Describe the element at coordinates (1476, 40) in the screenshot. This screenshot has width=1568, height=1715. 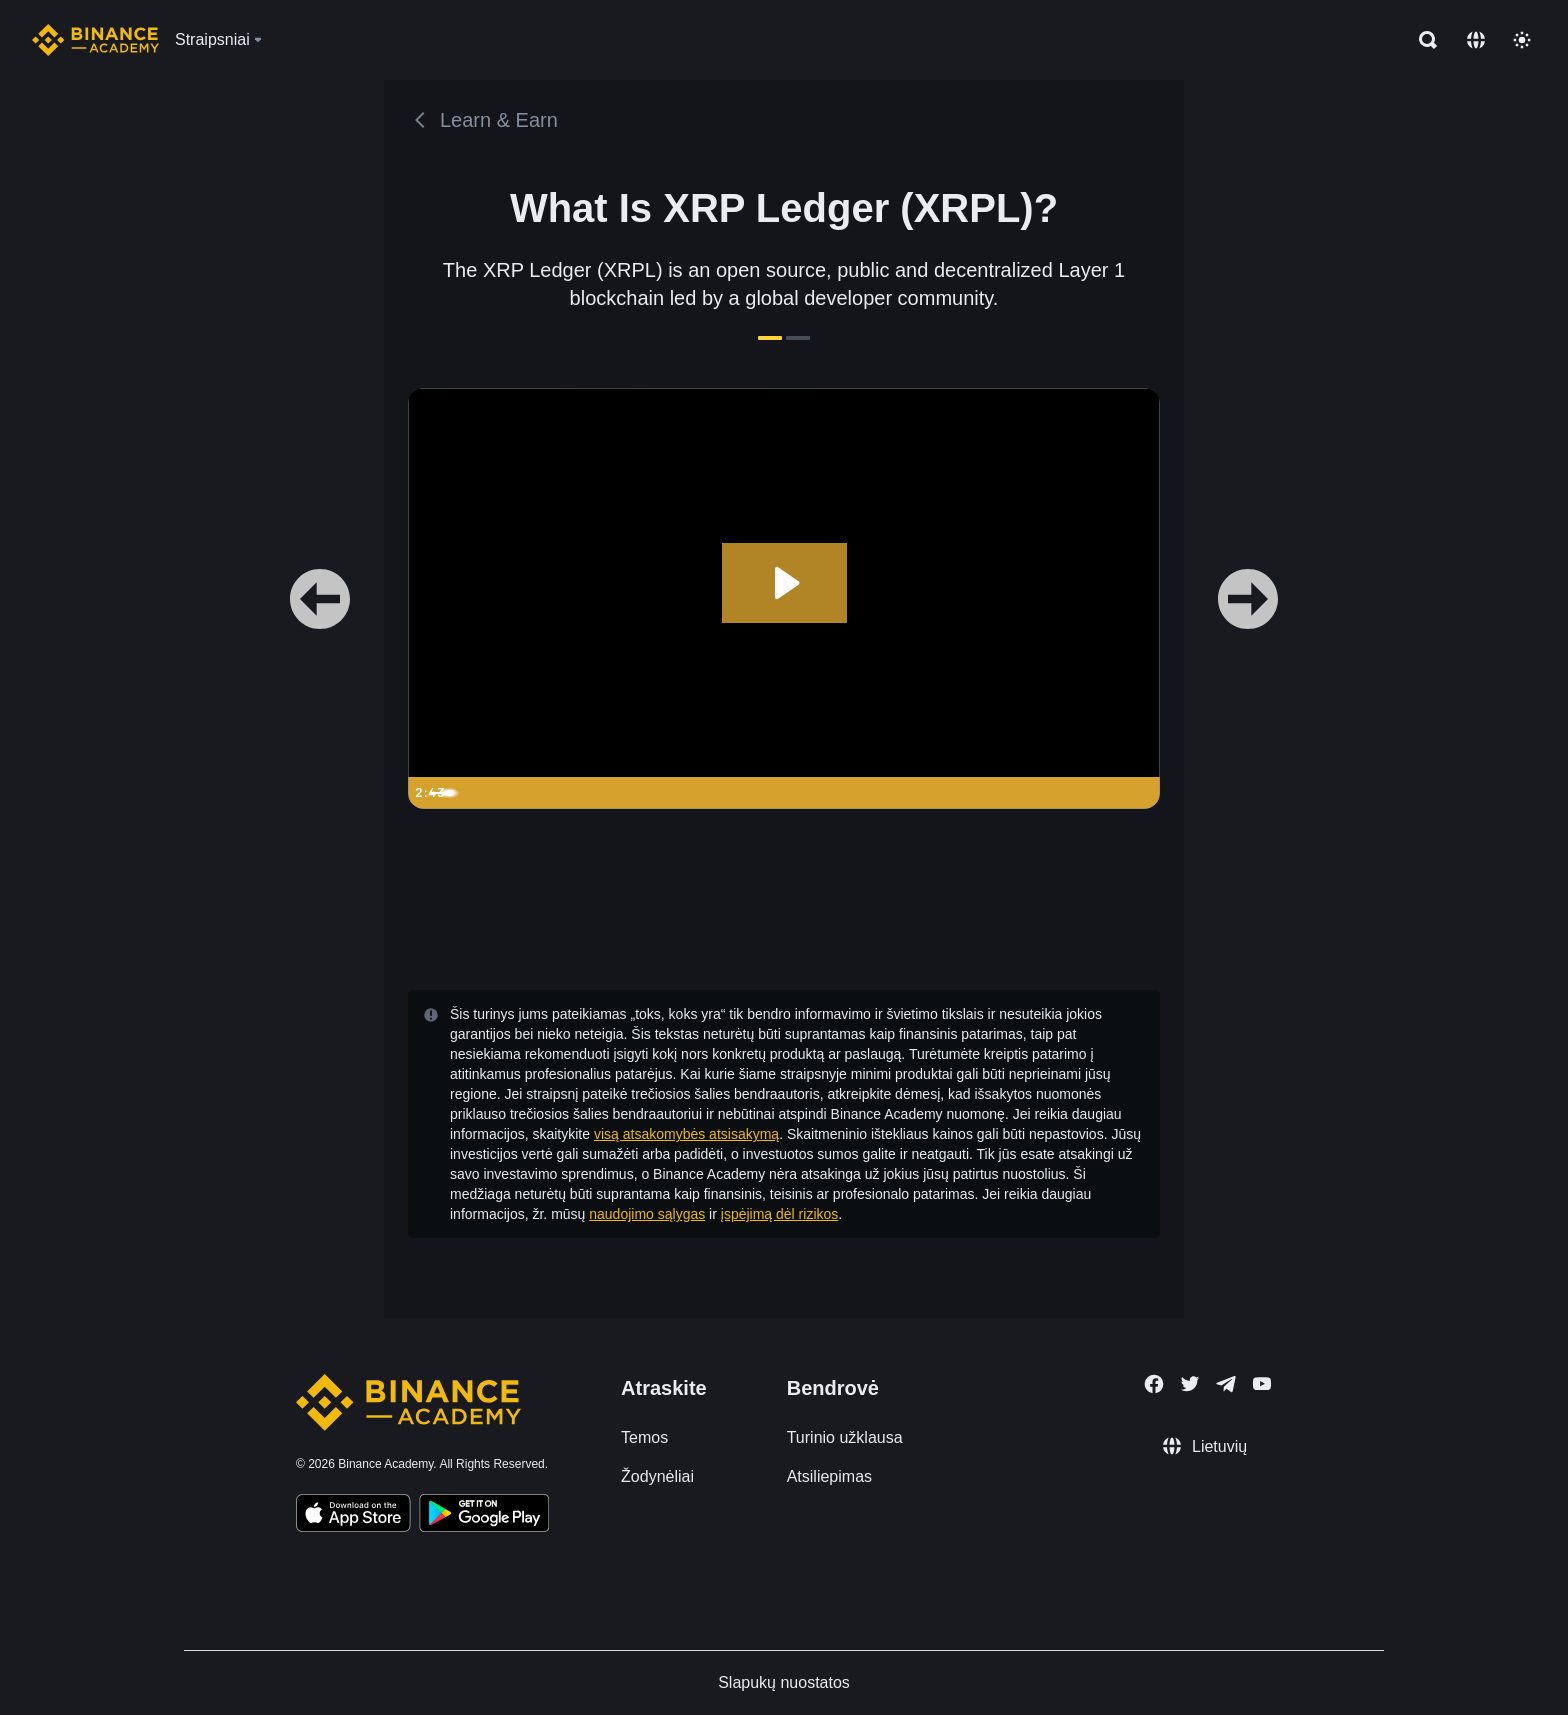
I see `[Change language]` at that location.